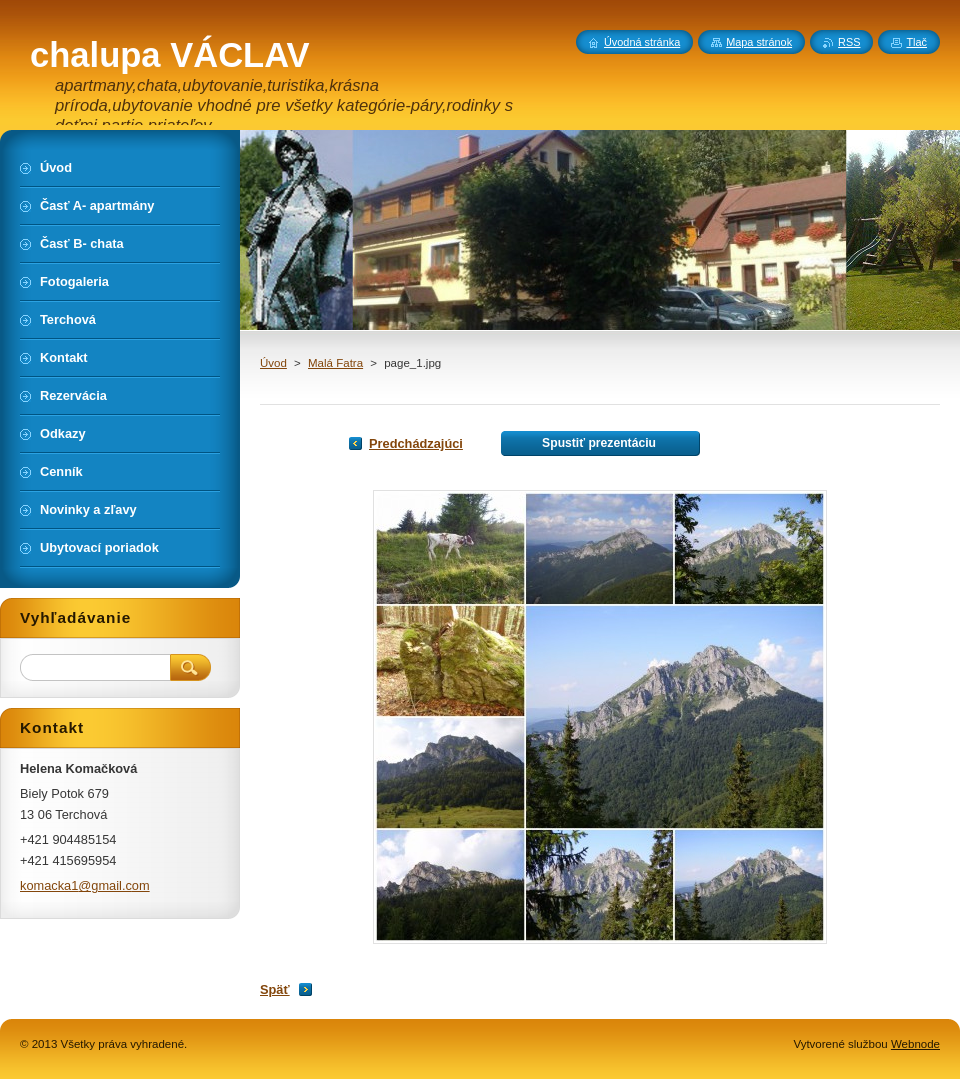 Image resolution: width=960 pixels, height=1079 pixels. Describe the element at coordinates (416, 443) in the screenshot. I see `Predchádzajúci` at that location.